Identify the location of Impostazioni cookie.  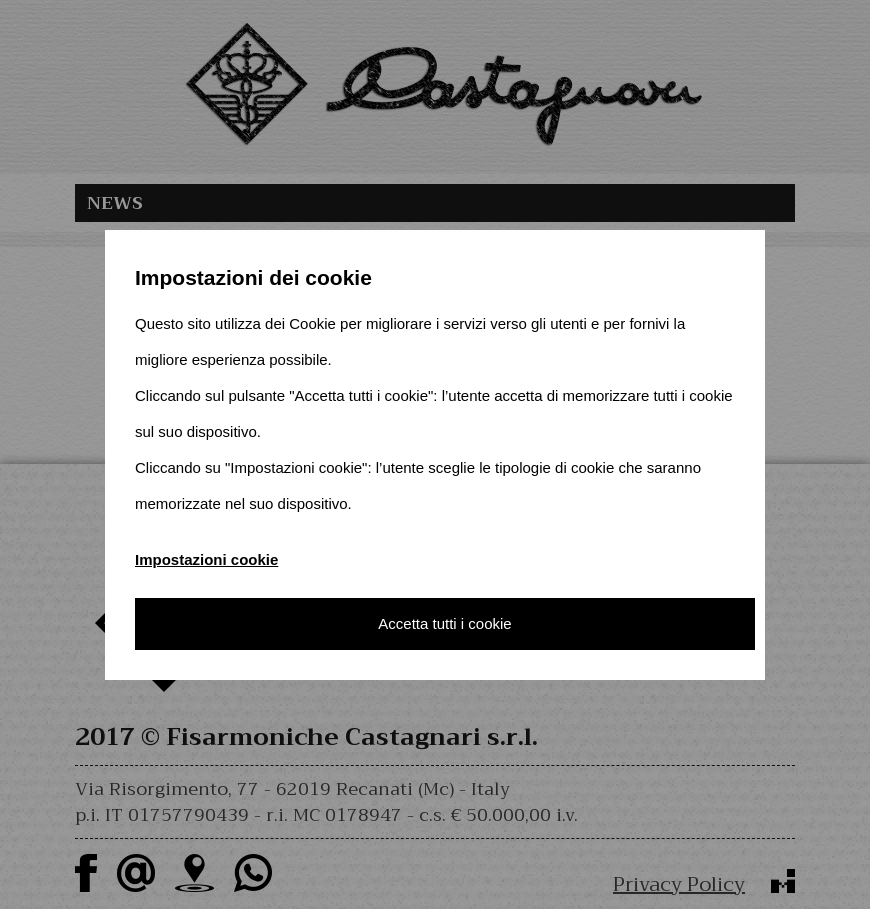
(206, 559).